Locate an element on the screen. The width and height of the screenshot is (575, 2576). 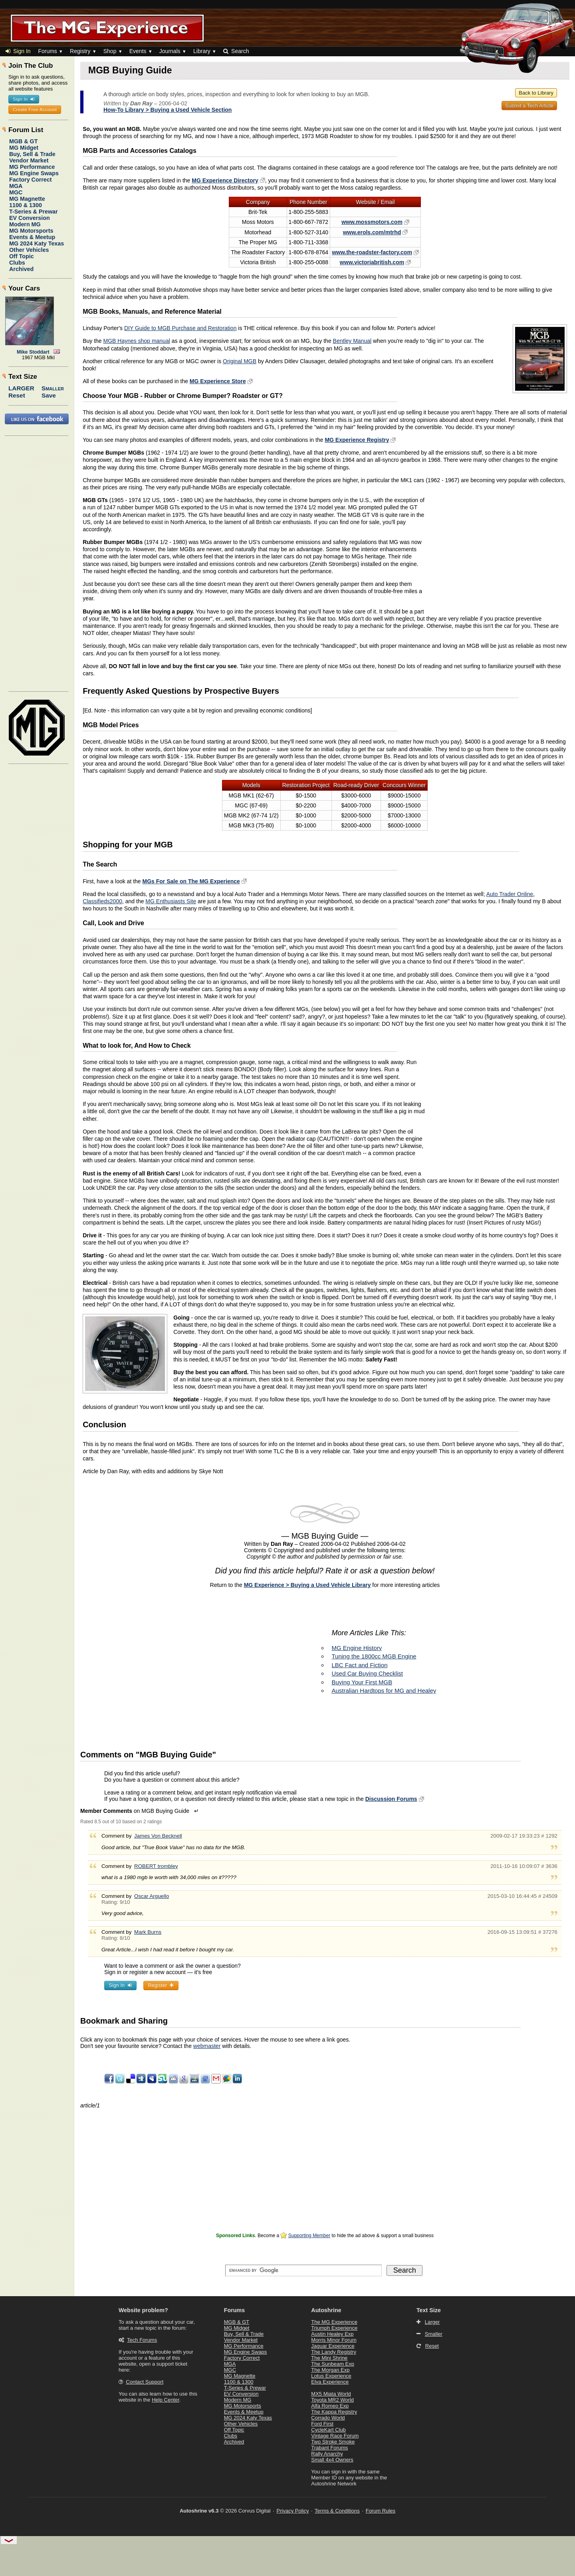
The Landy Registry is located at coordinates (333, 2352).